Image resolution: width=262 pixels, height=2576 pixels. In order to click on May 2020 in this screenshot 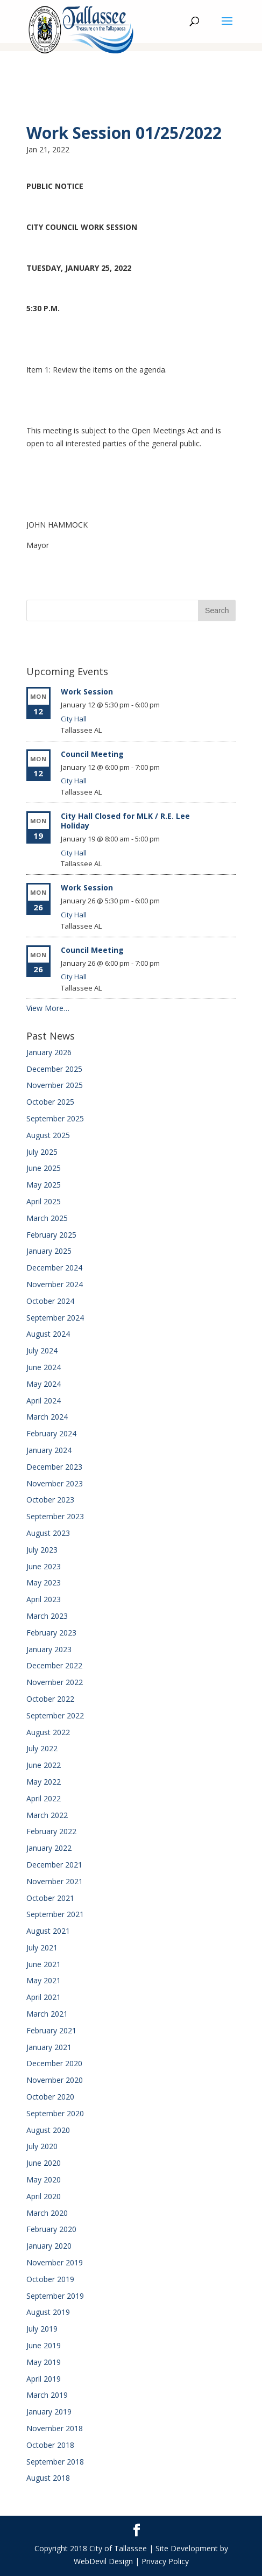, I will do `click(43, 2179)`.